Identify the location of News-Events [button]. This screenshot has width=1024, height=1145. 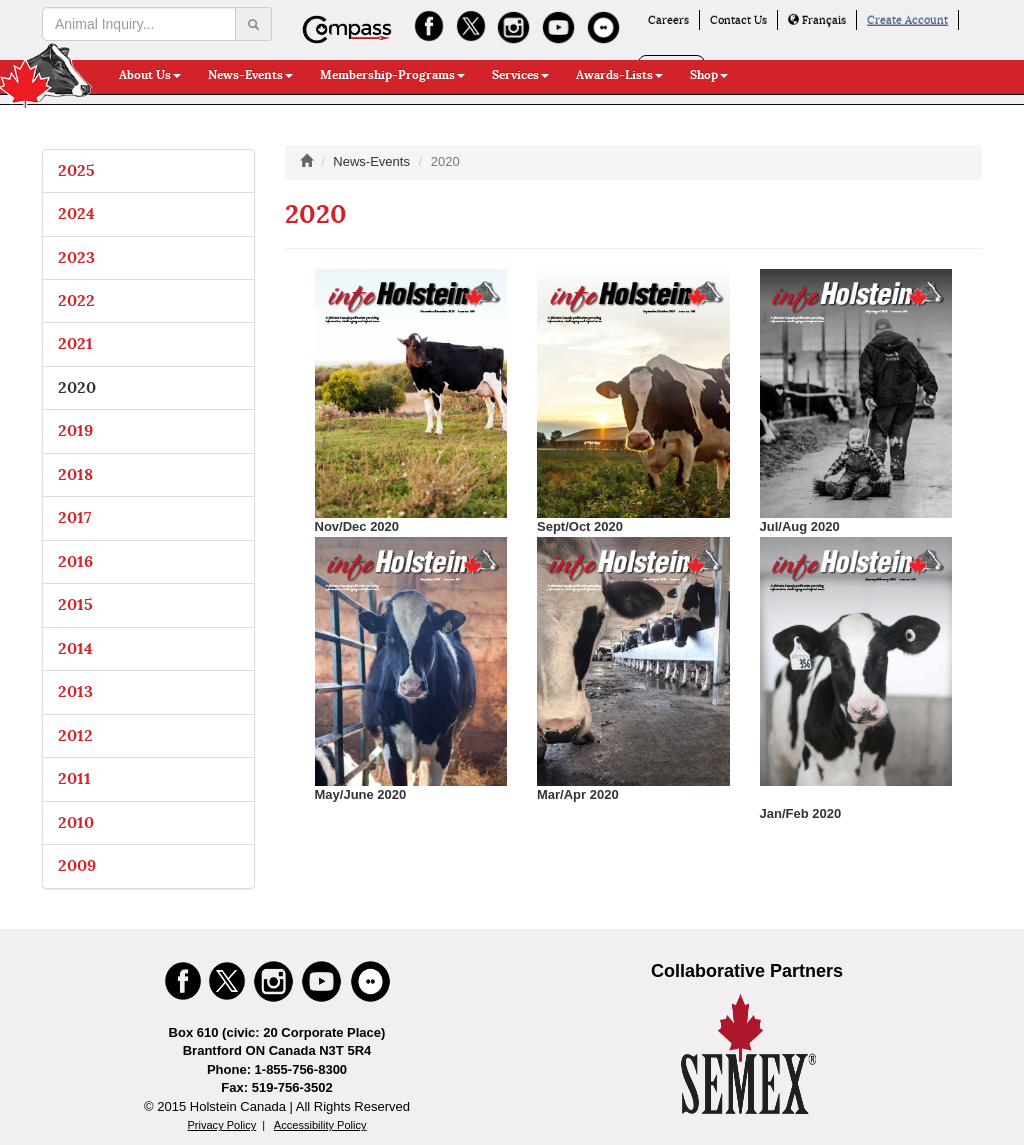
(250, 75).